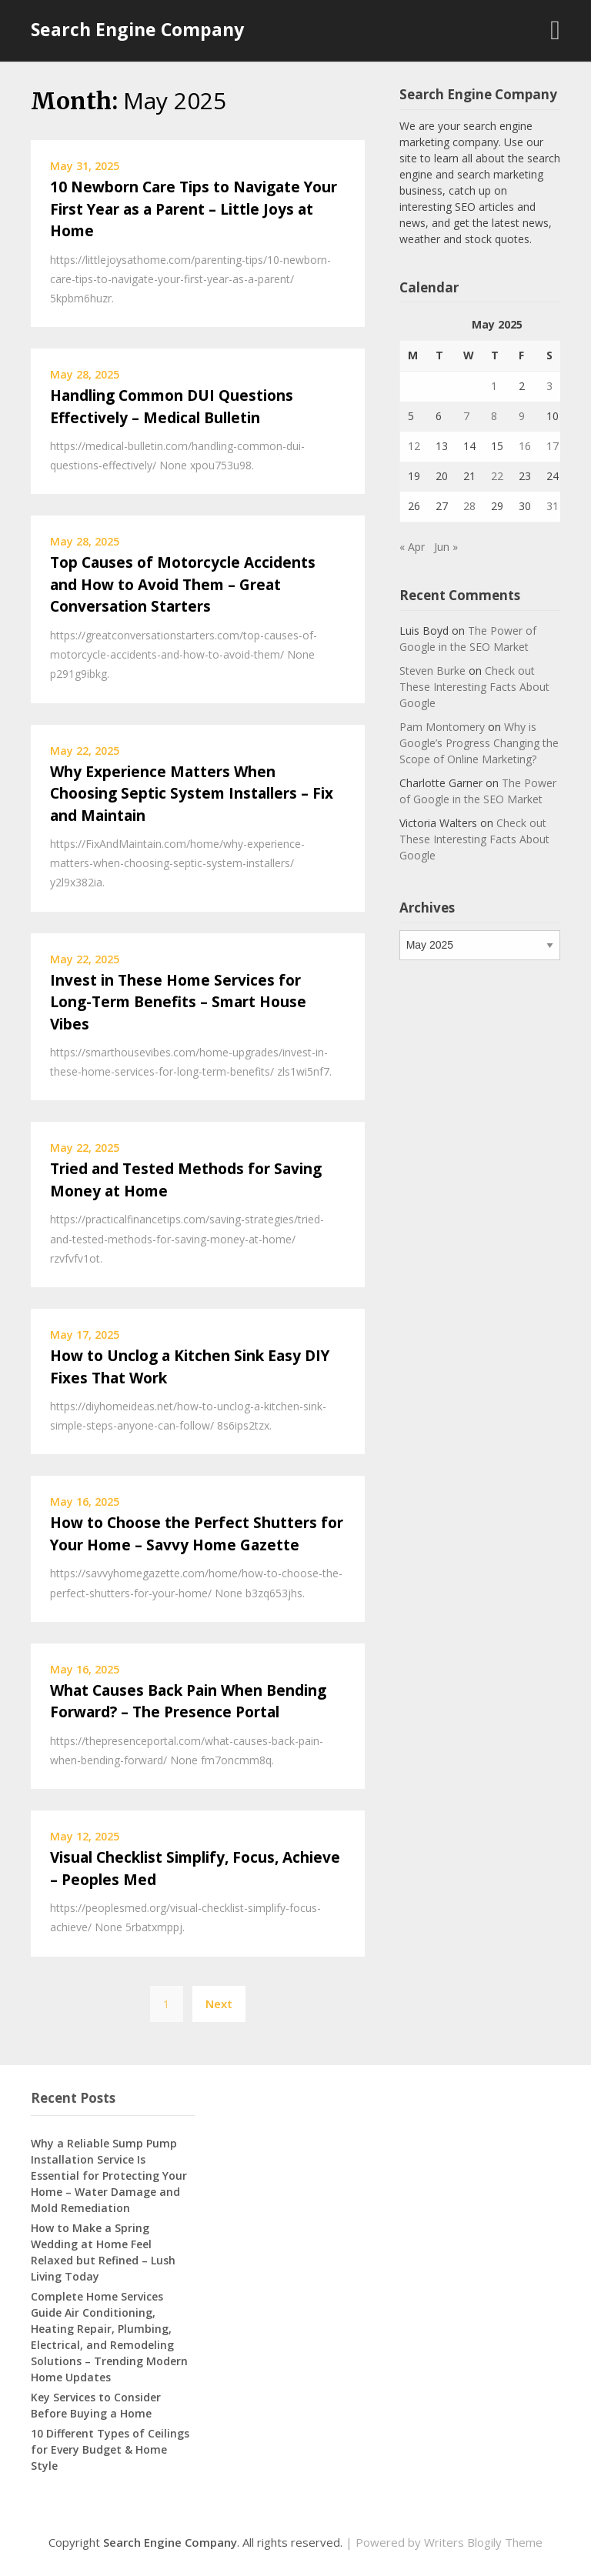 The width and height of the screenshot is (591, 2576). I want to click on Top Causes of Motorcycle Accidents and How to Avoid Them – Great Conversation Starters, so click(183, 584).